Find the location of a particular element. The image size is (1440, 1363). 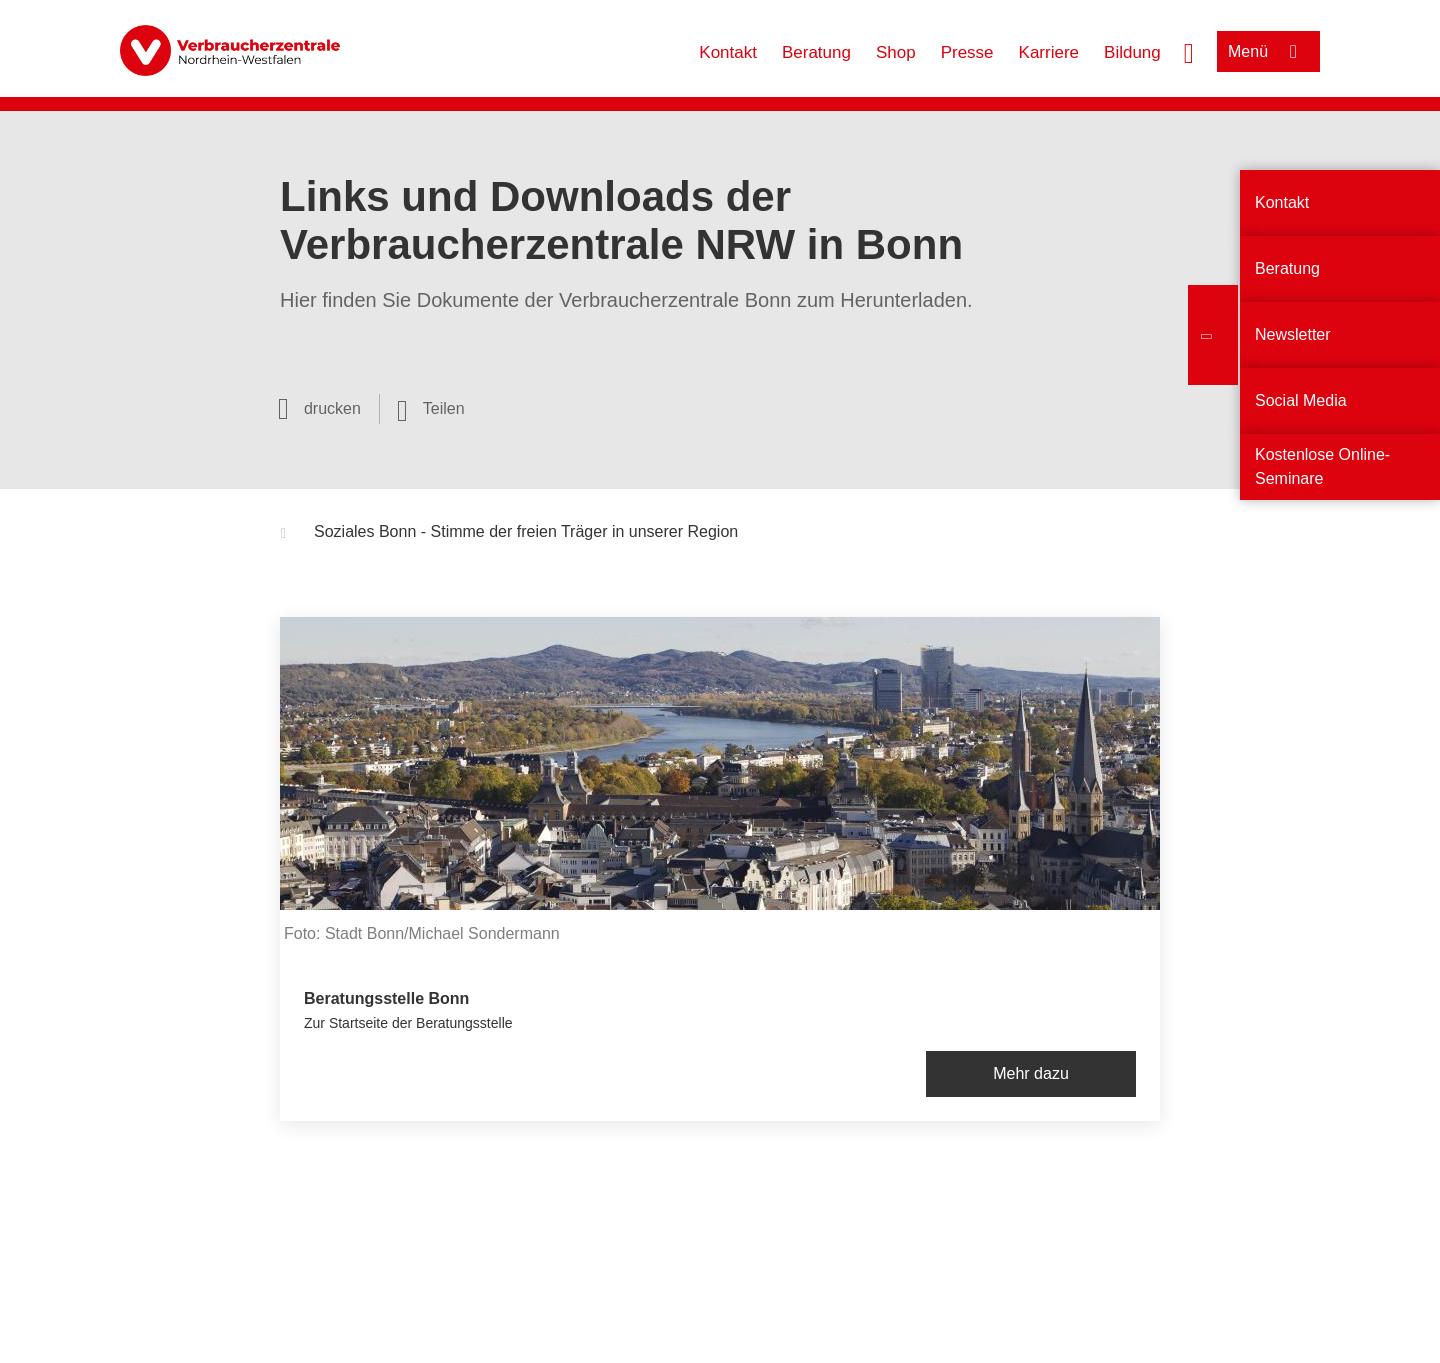

Shop is located at coordinates (896, 52).